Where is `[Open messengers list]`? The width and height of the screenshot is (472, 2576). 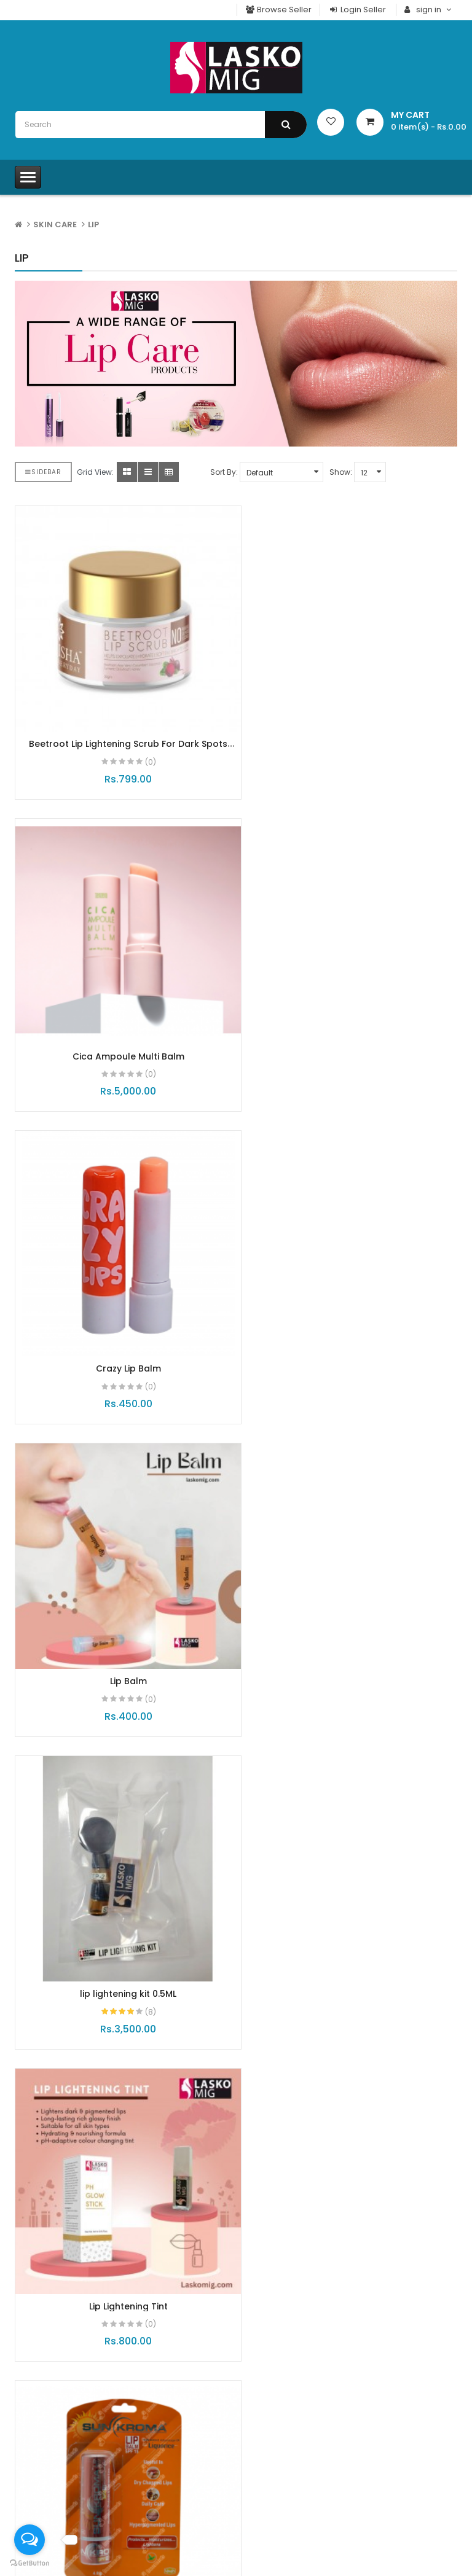
[Open messengers list] is located at coordinates (29, 2539).